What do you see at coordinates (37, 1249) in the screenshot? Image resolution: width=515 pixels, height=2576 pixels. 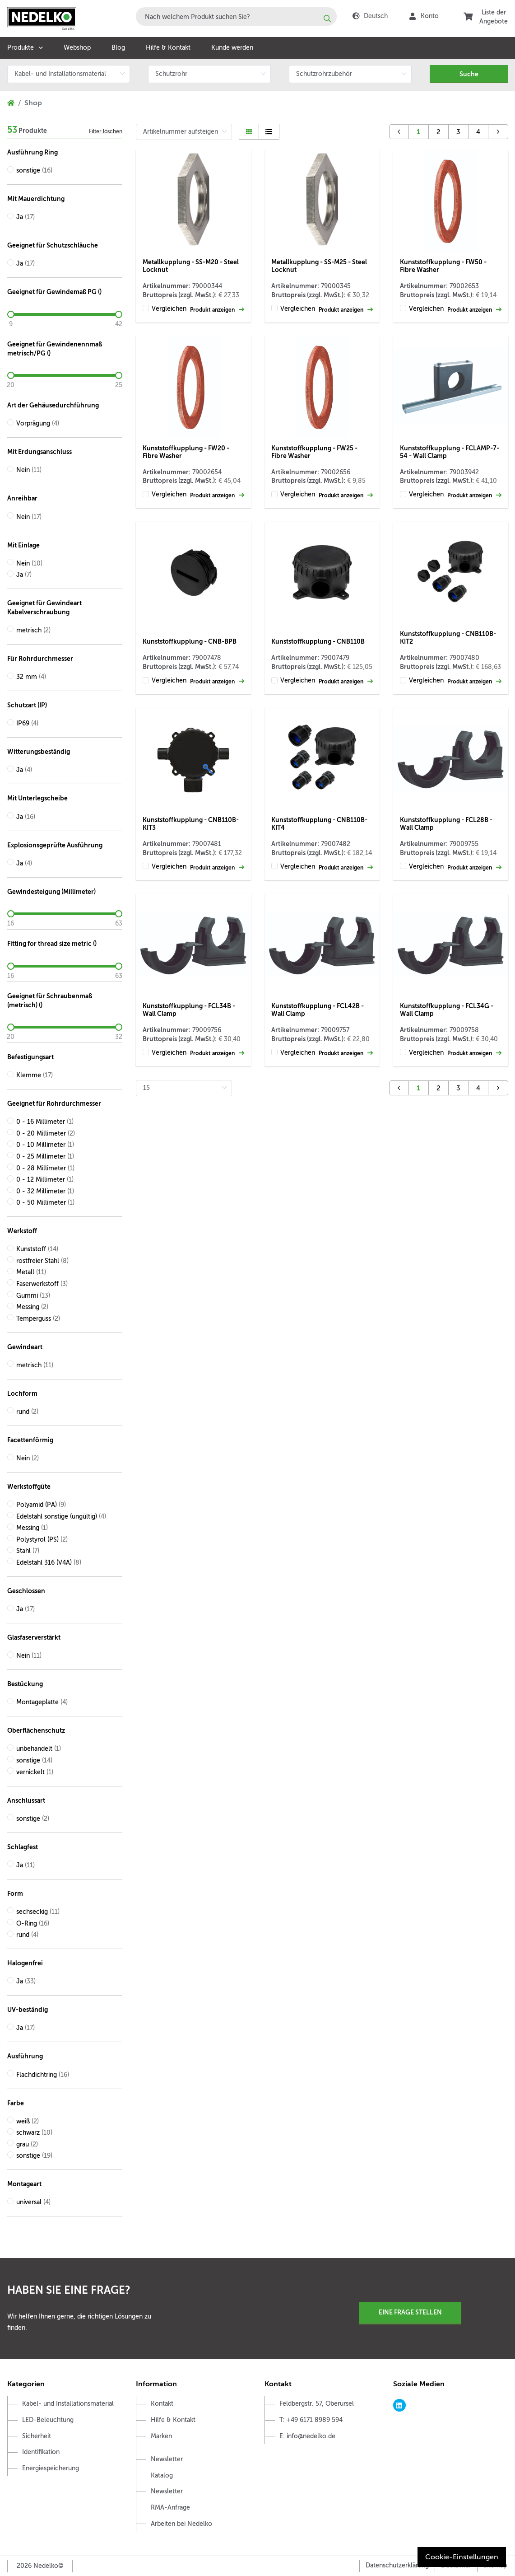 I see `Kunststoff` at bounding box center [37, 1249].